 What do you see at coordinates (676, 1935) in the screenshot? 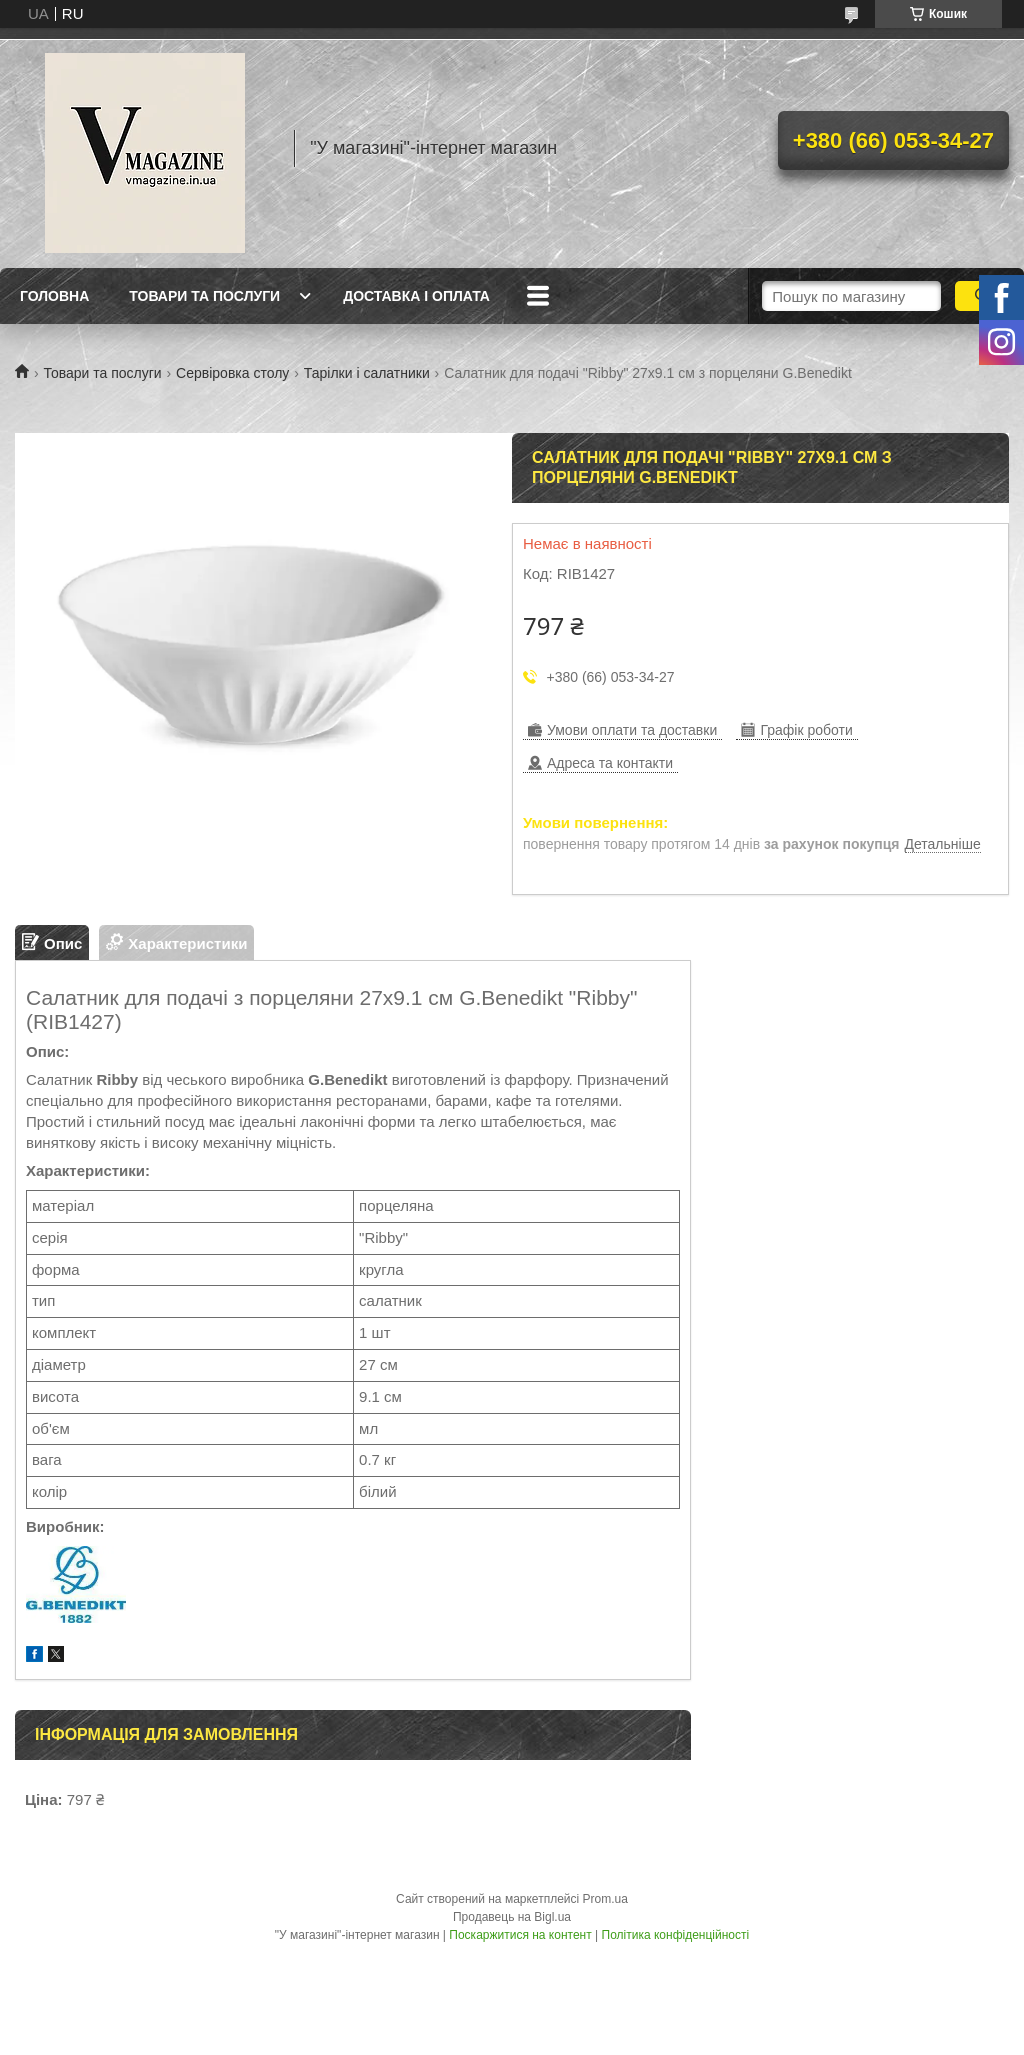
I see `Політика конфіденційності` at bounding box center [676, 1935].